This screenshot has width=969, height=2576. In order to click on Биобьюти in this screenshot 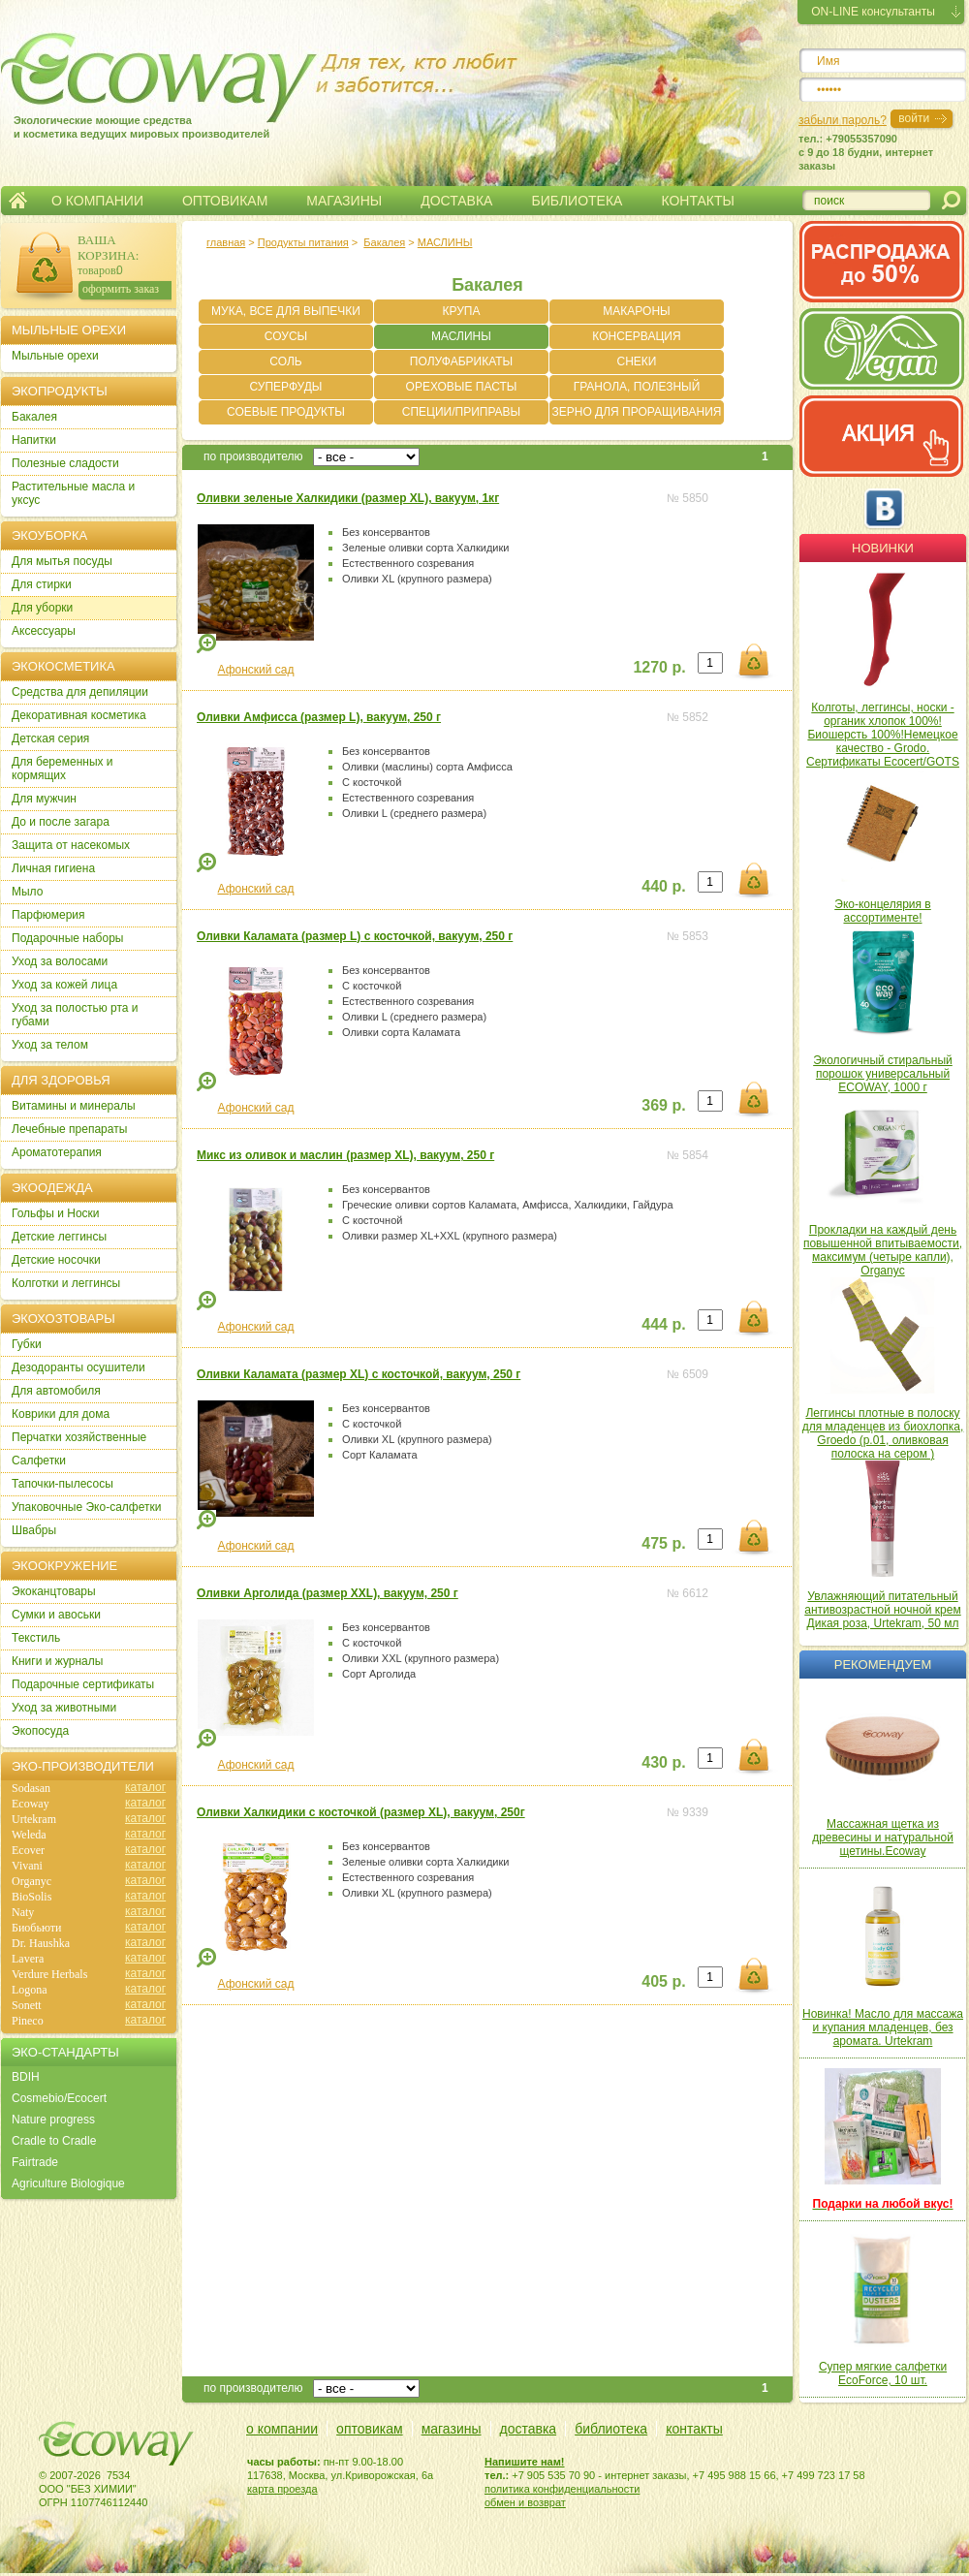, I will do `click(36, 1927)`.